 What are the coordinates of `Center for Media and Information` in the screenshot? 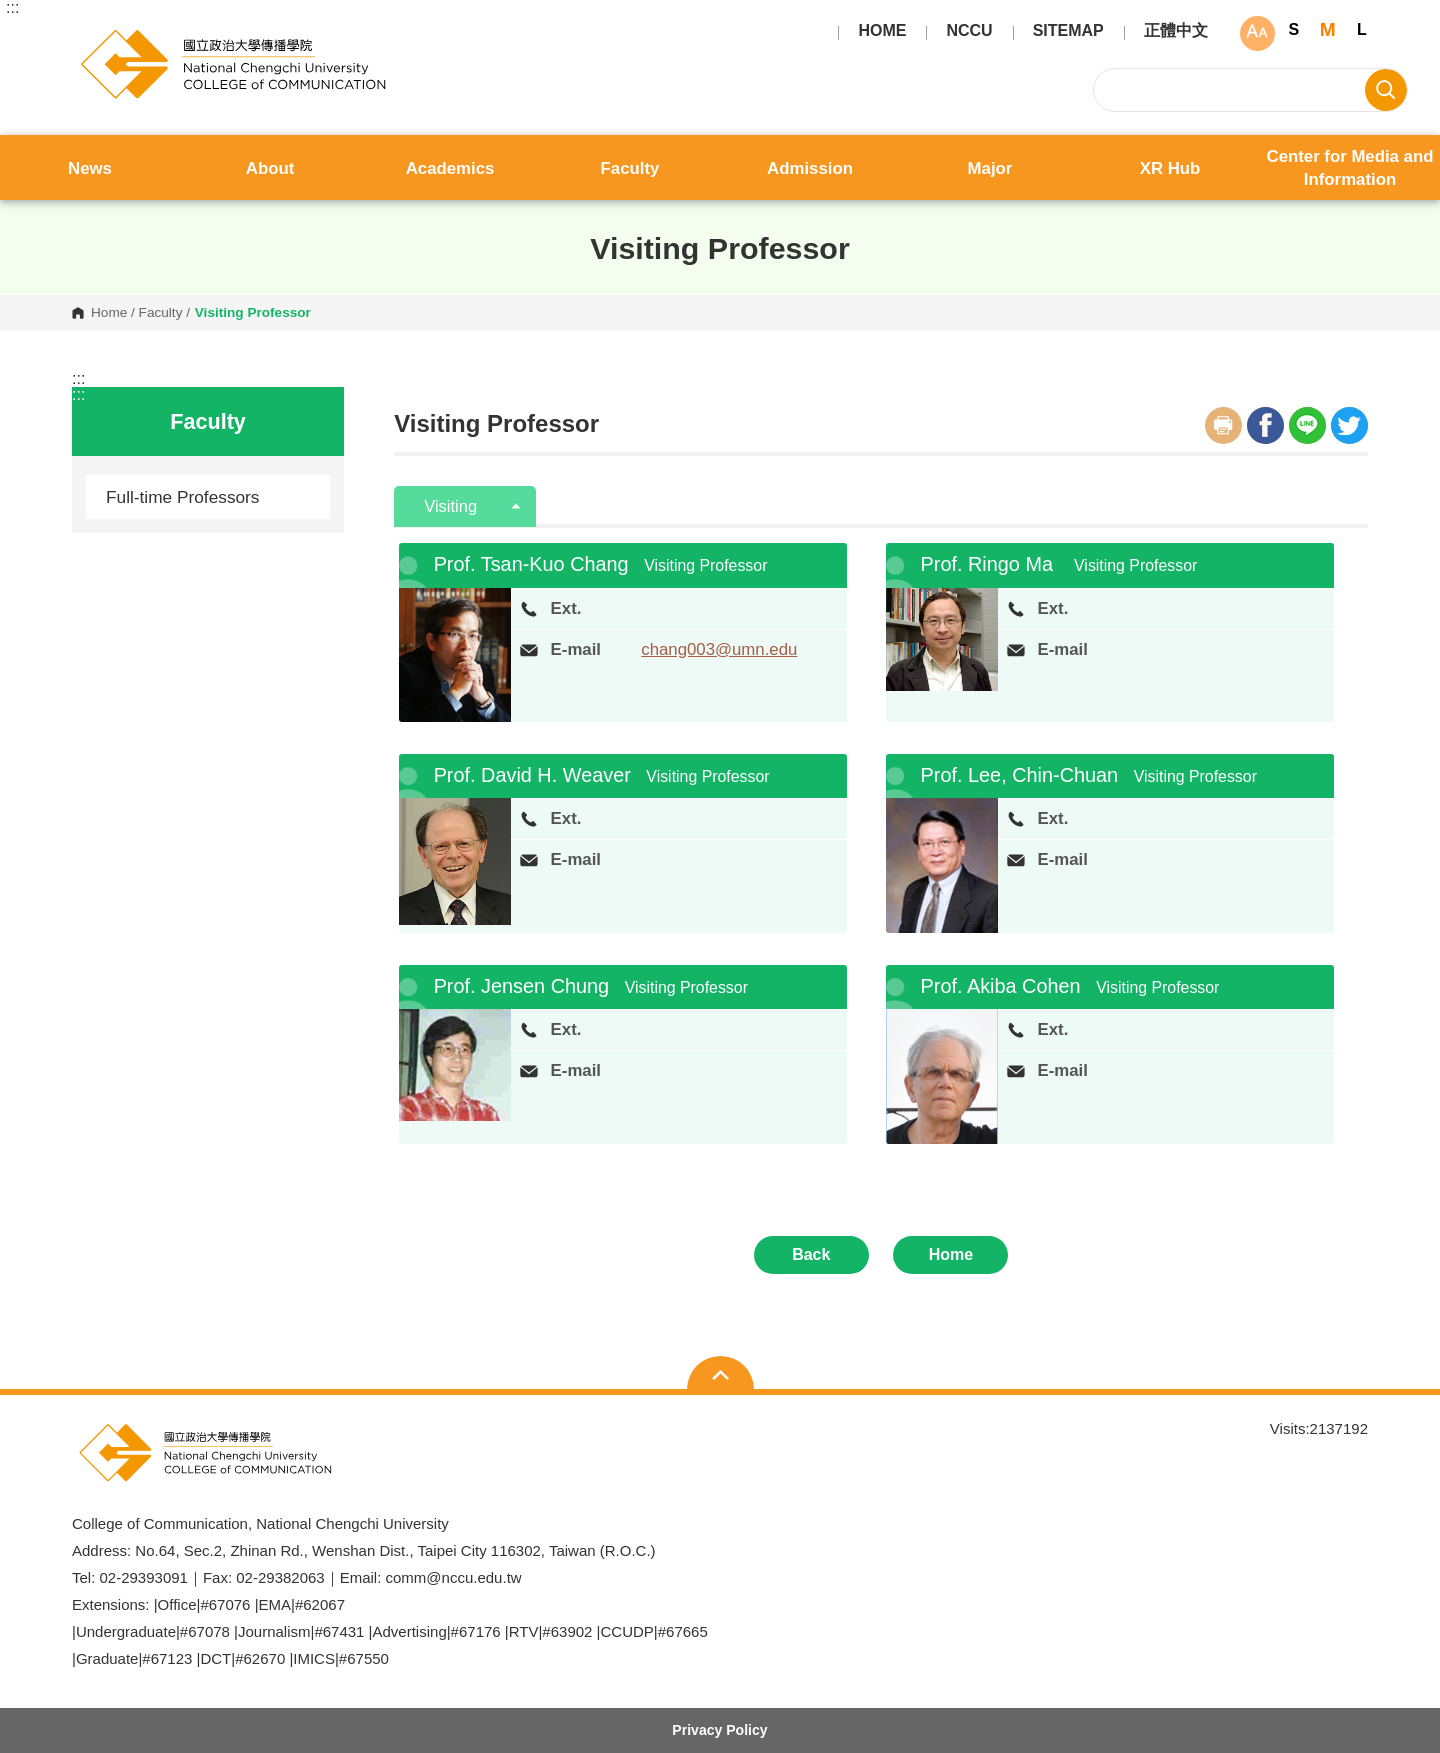 It's located at (1350, 168).